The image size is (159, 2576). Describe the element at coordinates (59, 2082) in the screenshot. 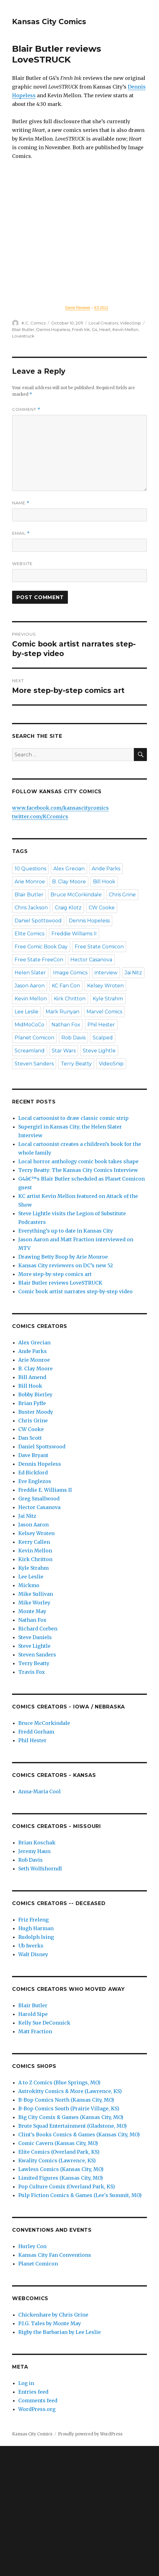

I see `A to Z Comics (Blue Springs, MO)` at that location.